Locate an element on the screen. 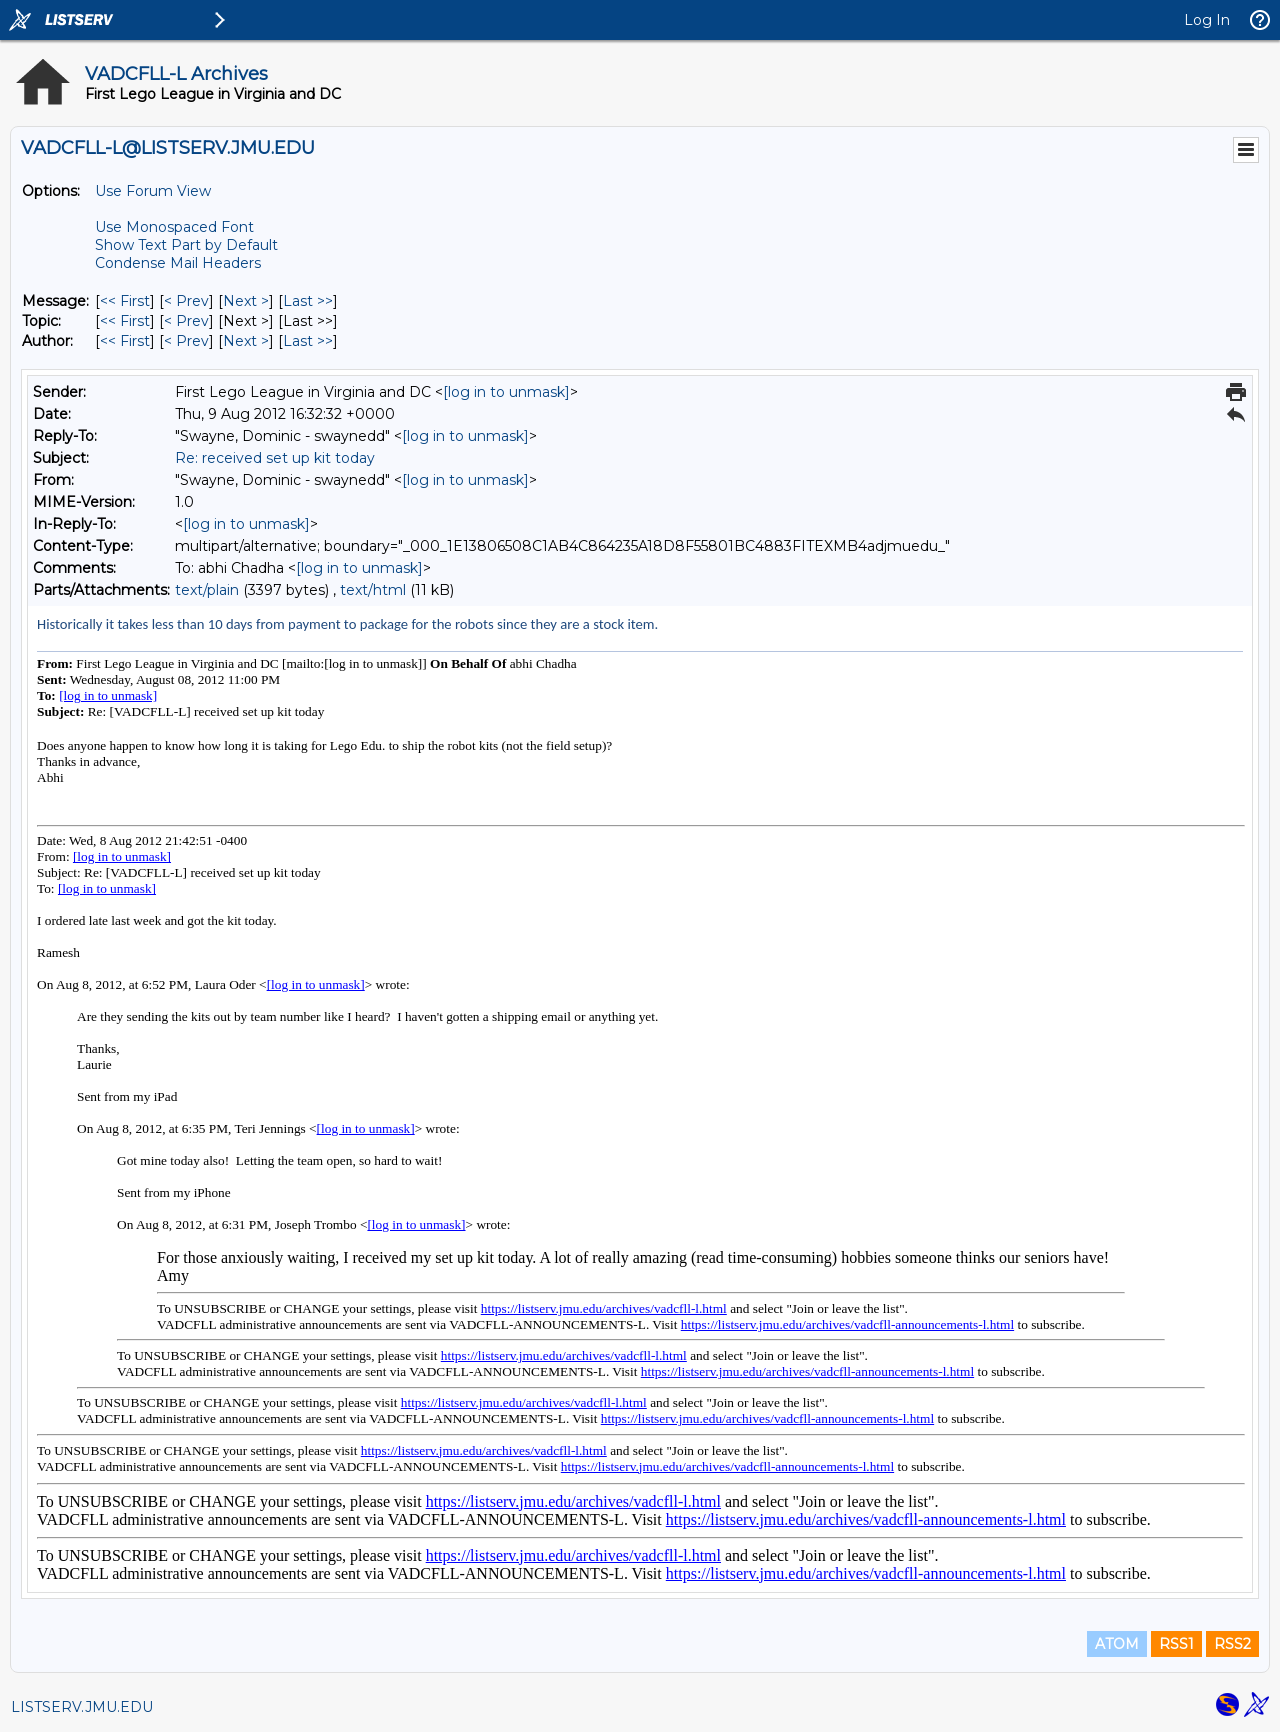  Next > [Next Message By Author] is located at coordinates (246, 341).